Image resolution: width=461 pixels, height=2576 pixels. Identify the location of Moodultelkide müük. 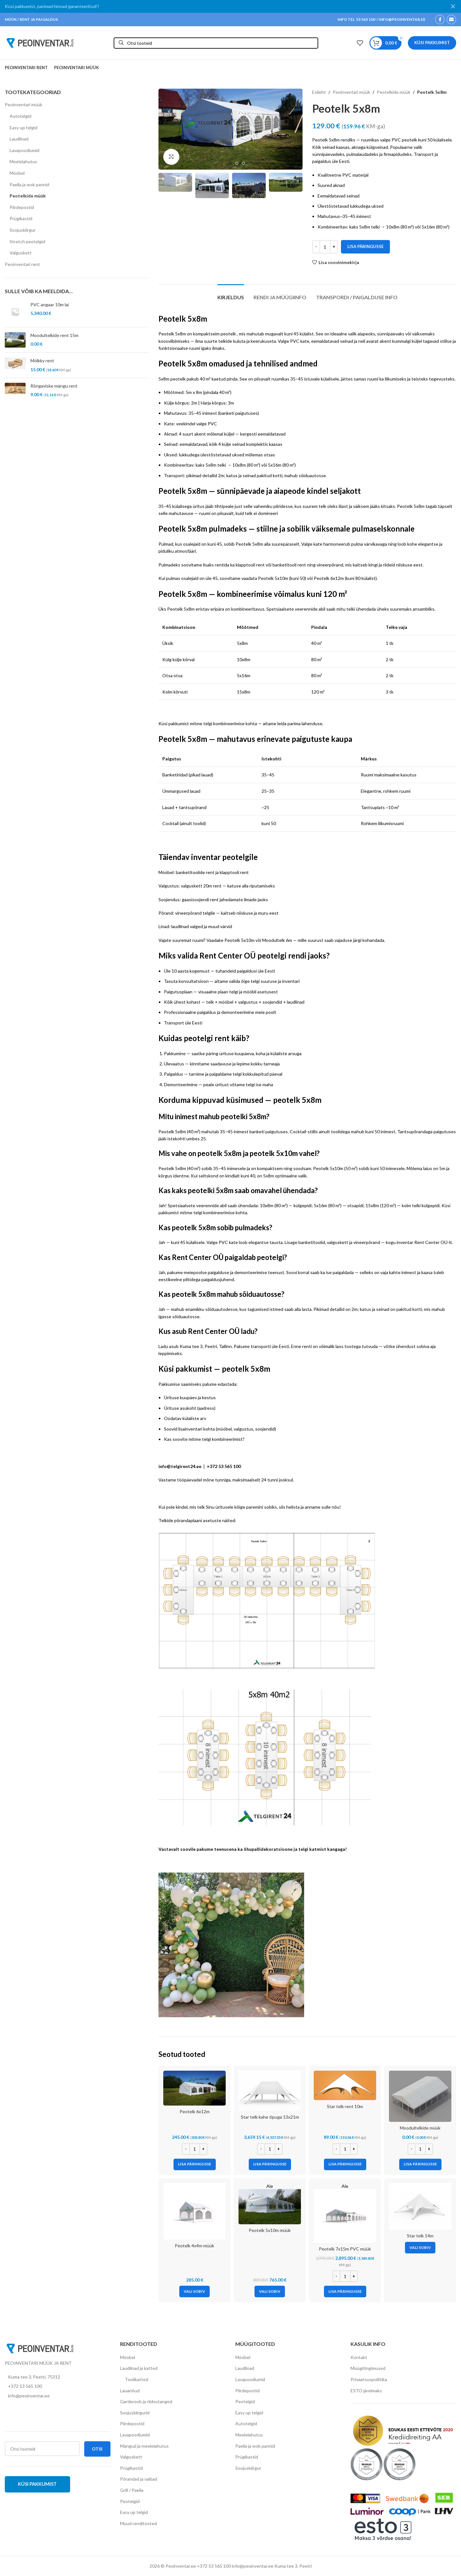
(420, 2128).